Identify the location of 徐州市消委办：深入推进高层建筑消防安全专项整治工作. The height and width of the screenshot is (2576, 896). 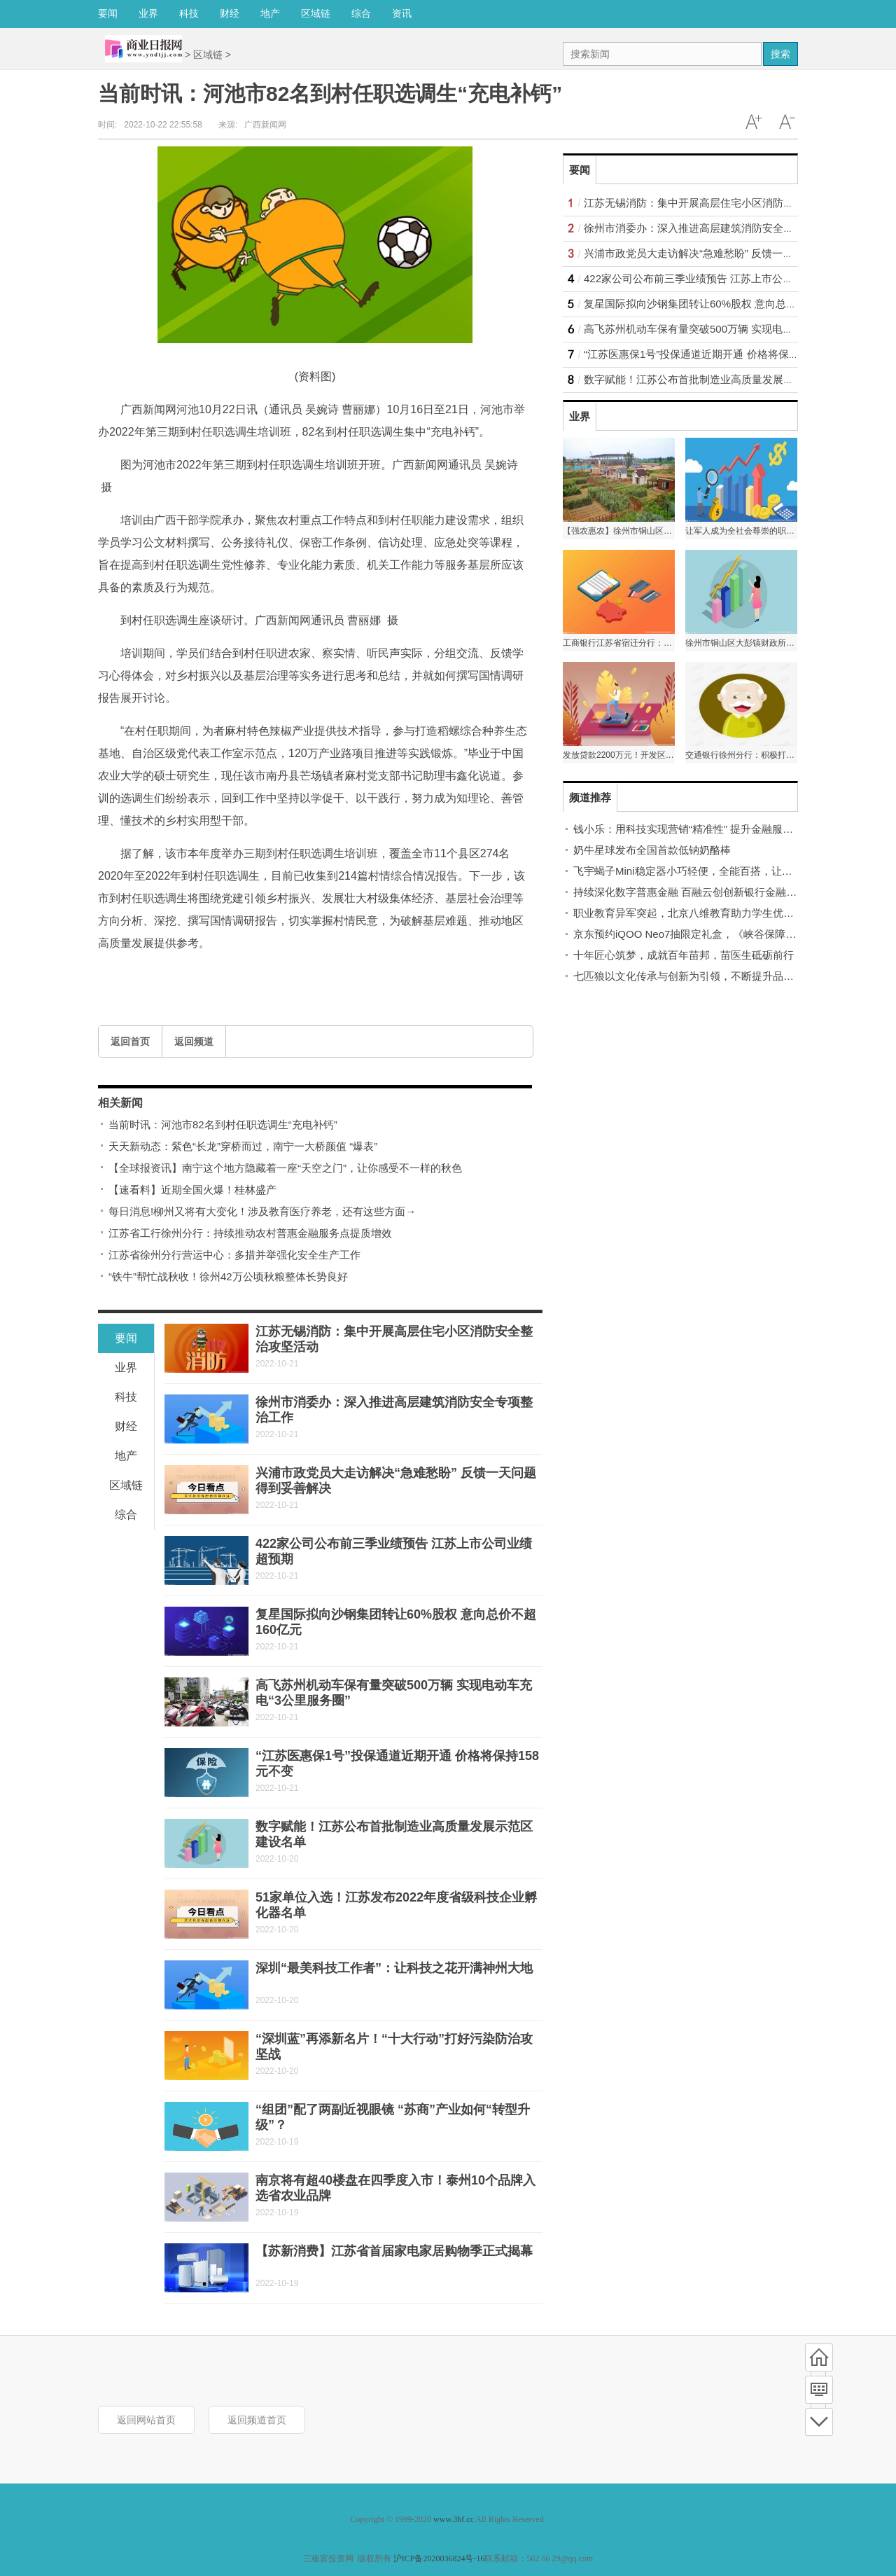
(715, 228).